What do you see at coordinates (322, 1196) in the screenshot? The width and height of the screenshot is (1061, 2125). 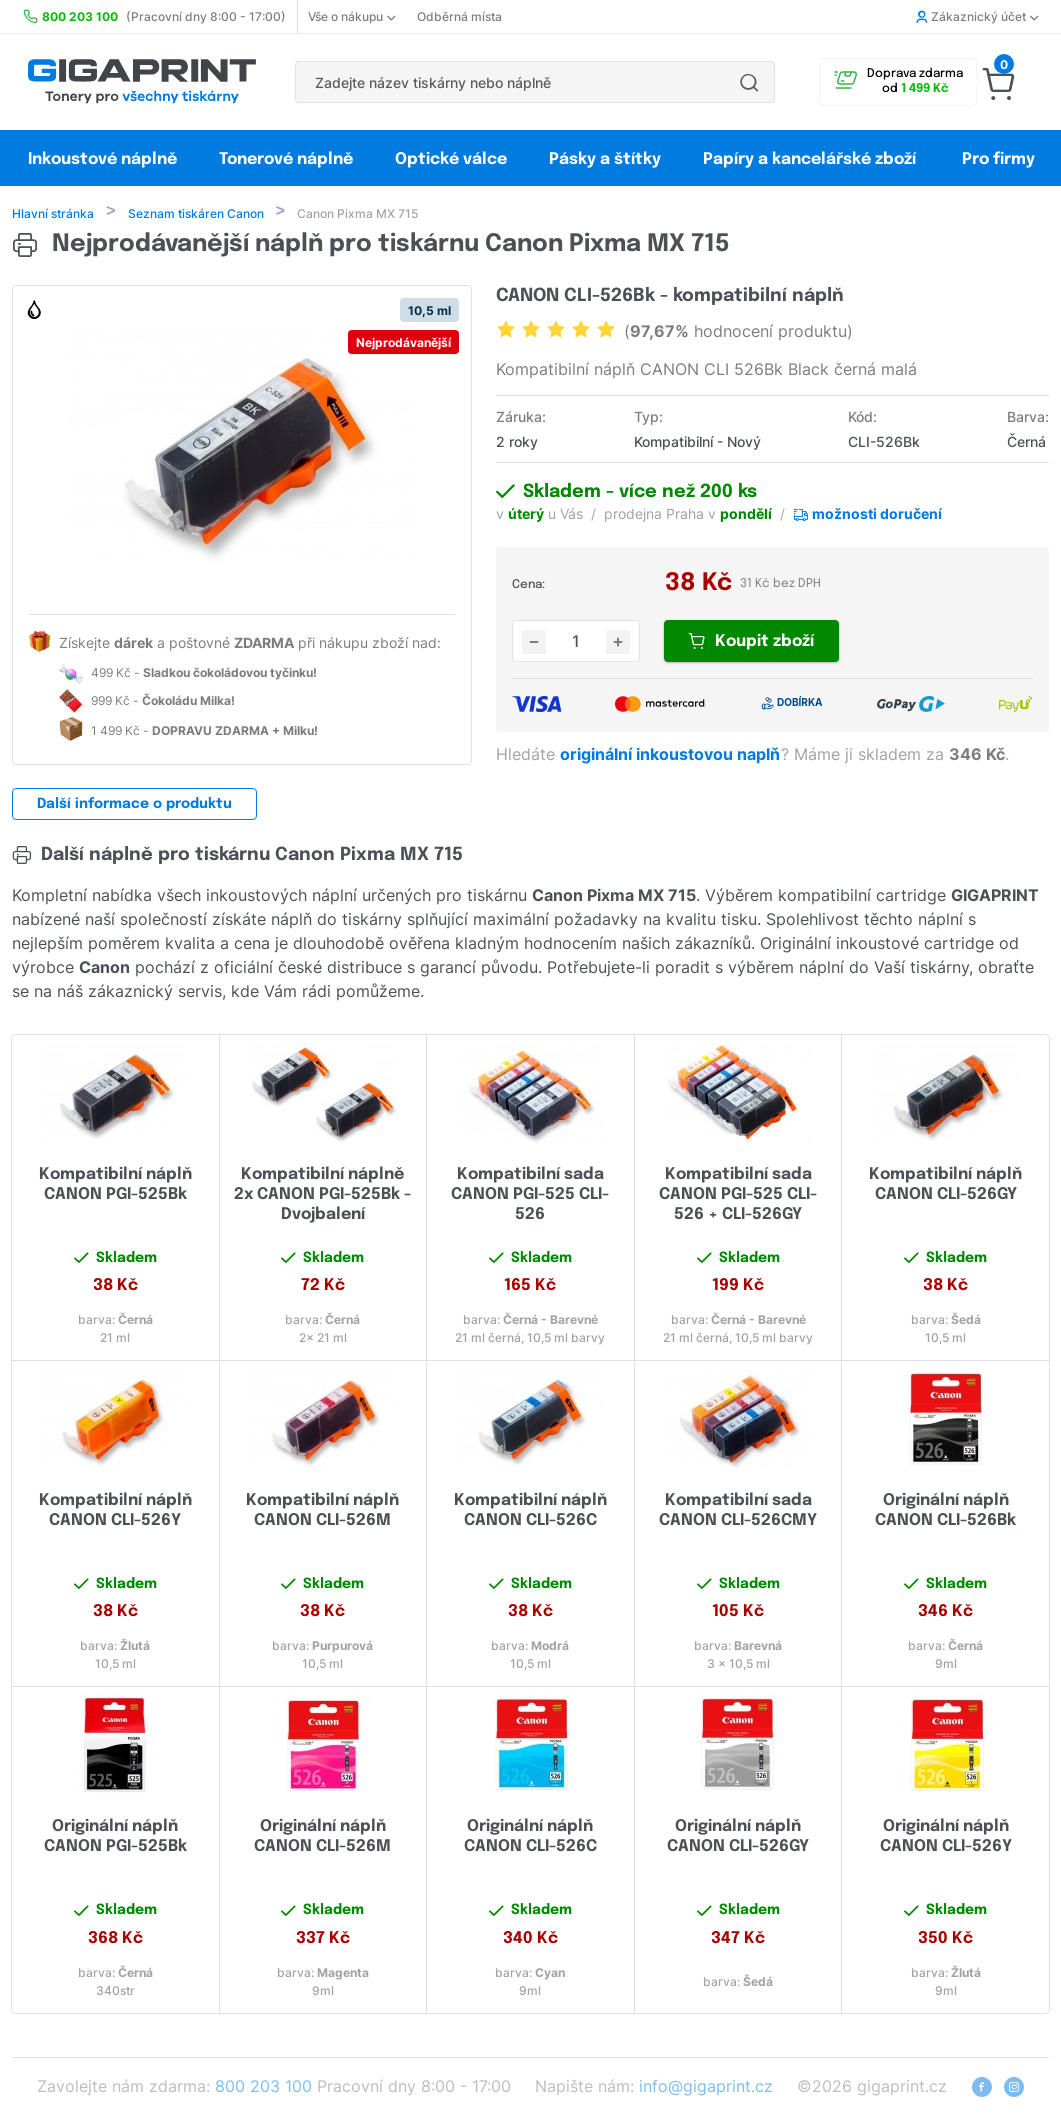 I see `Kompatibilní náplně 2x CANON PGI-525Bk - Dvojbalení` at bounding box center [322, 1196].